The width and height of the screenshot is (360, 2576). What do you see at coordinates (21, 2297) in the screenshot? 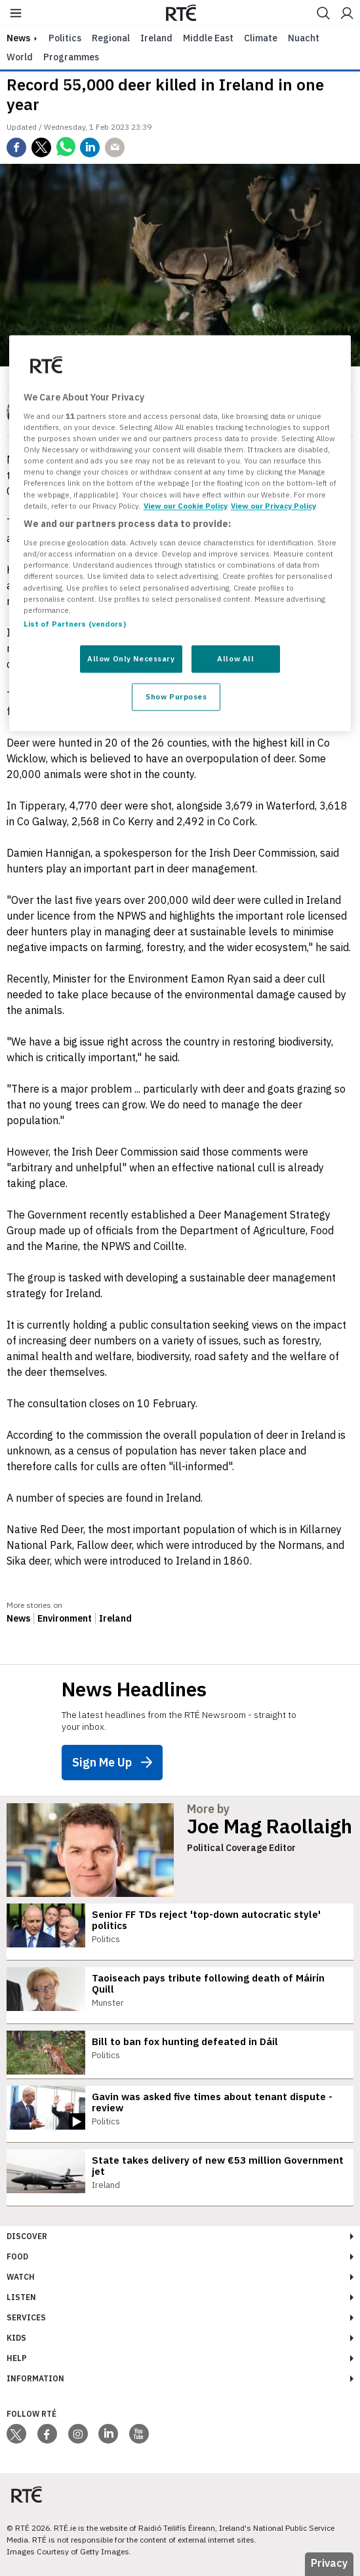
I see `Listen` at bounding box center [21, 2297].